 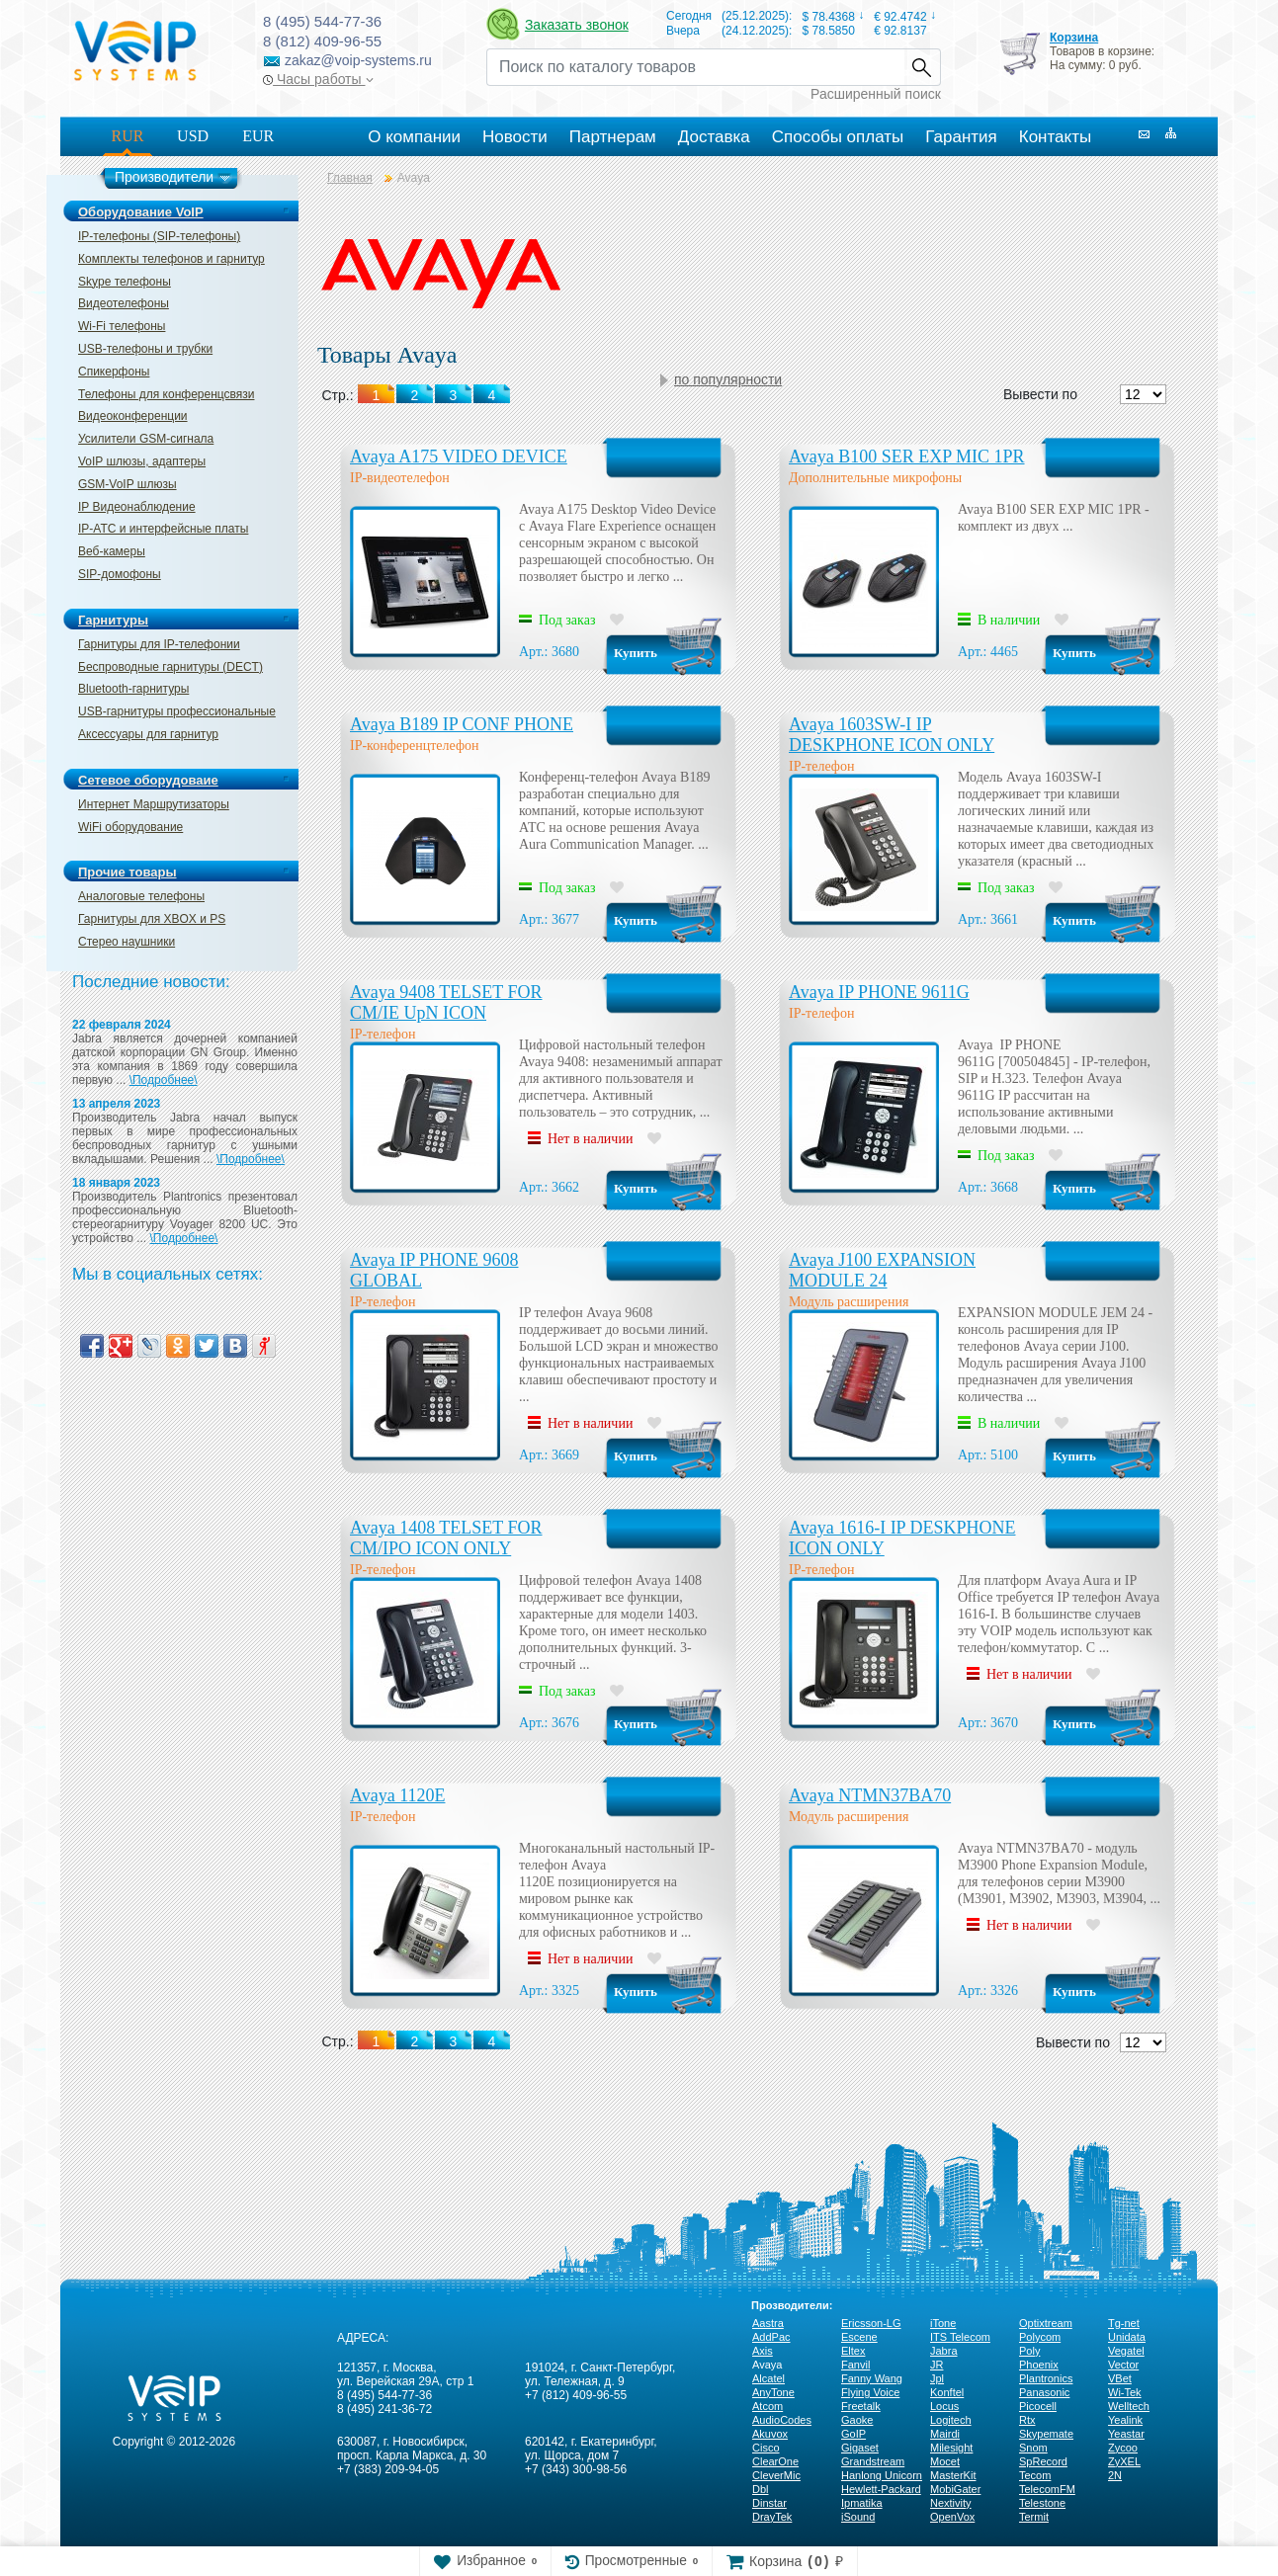 I want to click on Комплекты телефонов и гарнитур, so click(x=171, y=259).